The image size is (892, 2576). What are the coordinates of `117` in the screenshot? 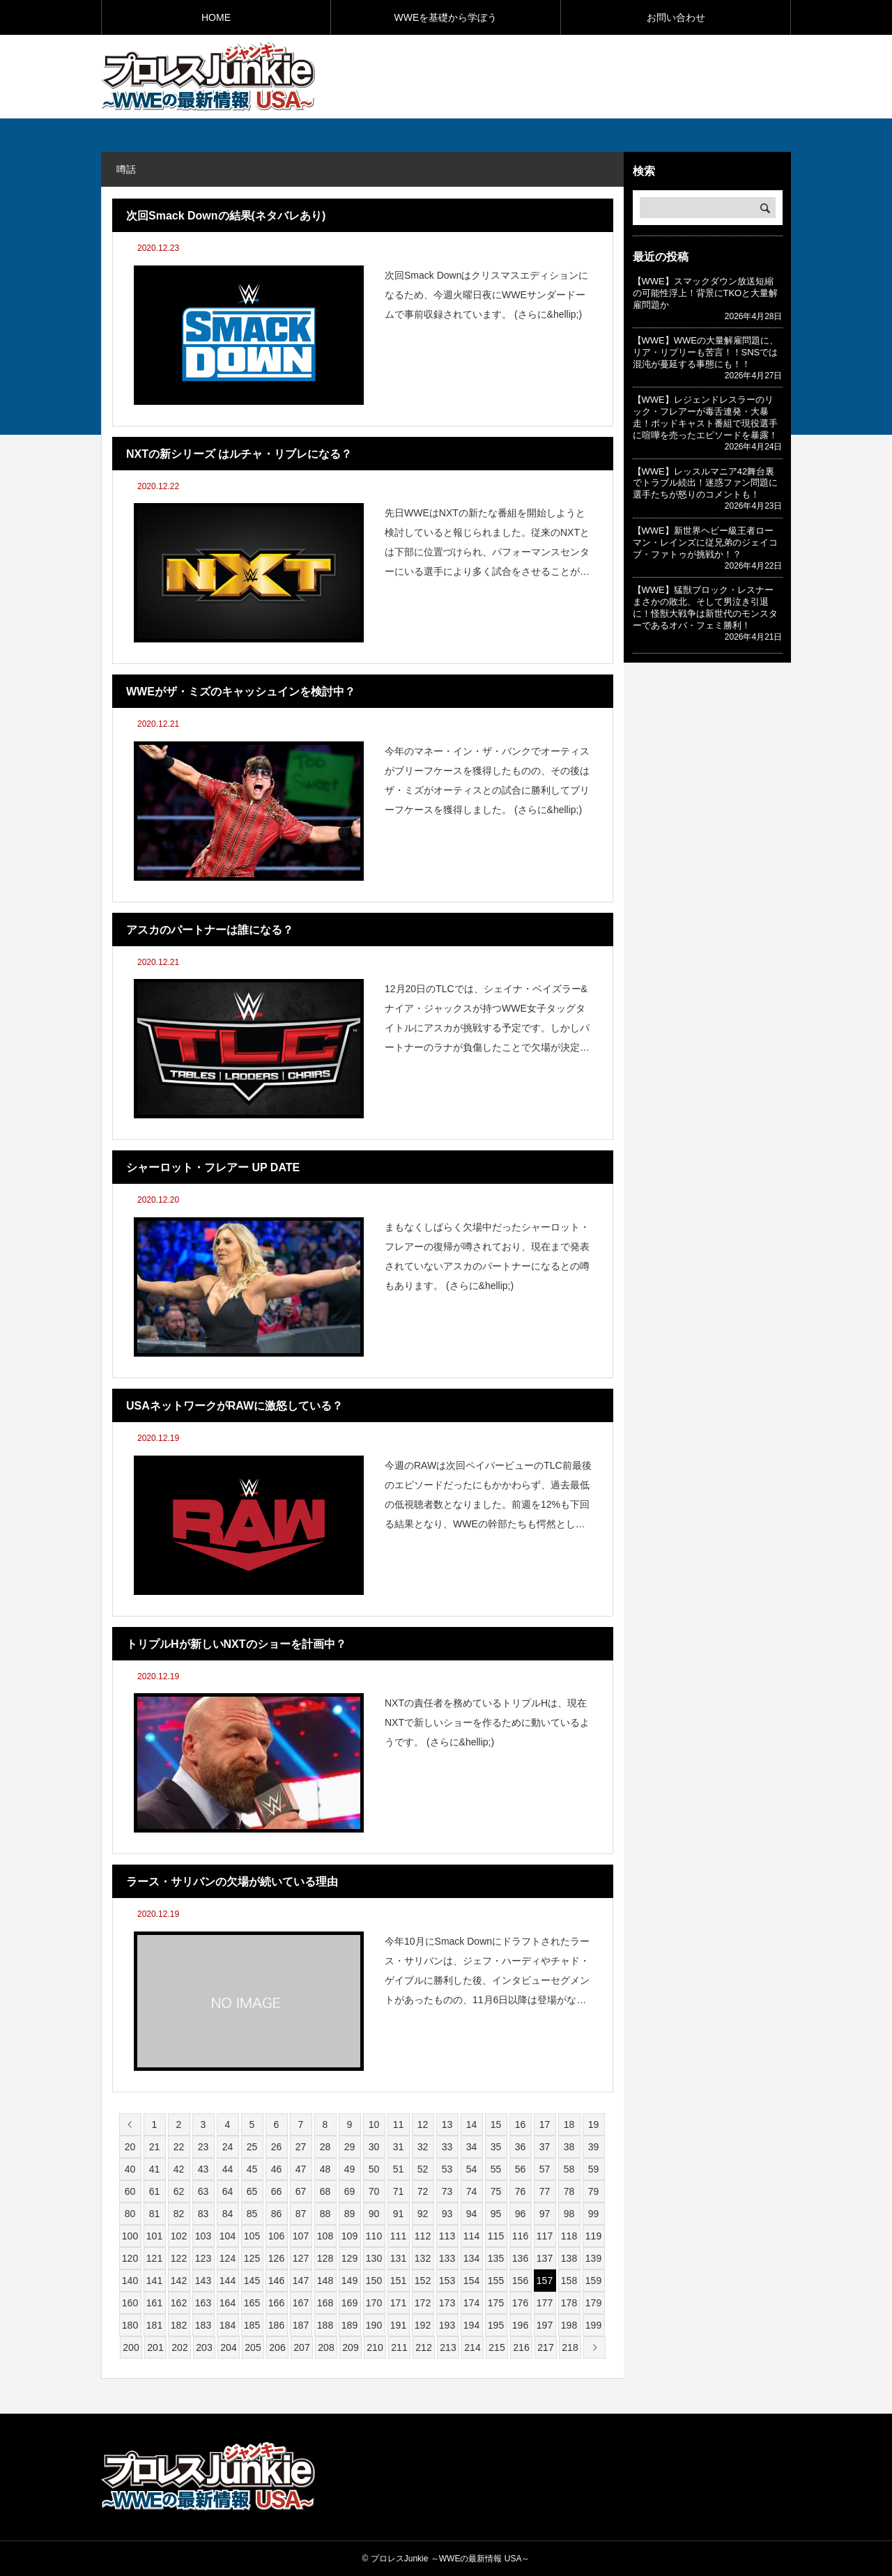 It's located at (545, 2236).